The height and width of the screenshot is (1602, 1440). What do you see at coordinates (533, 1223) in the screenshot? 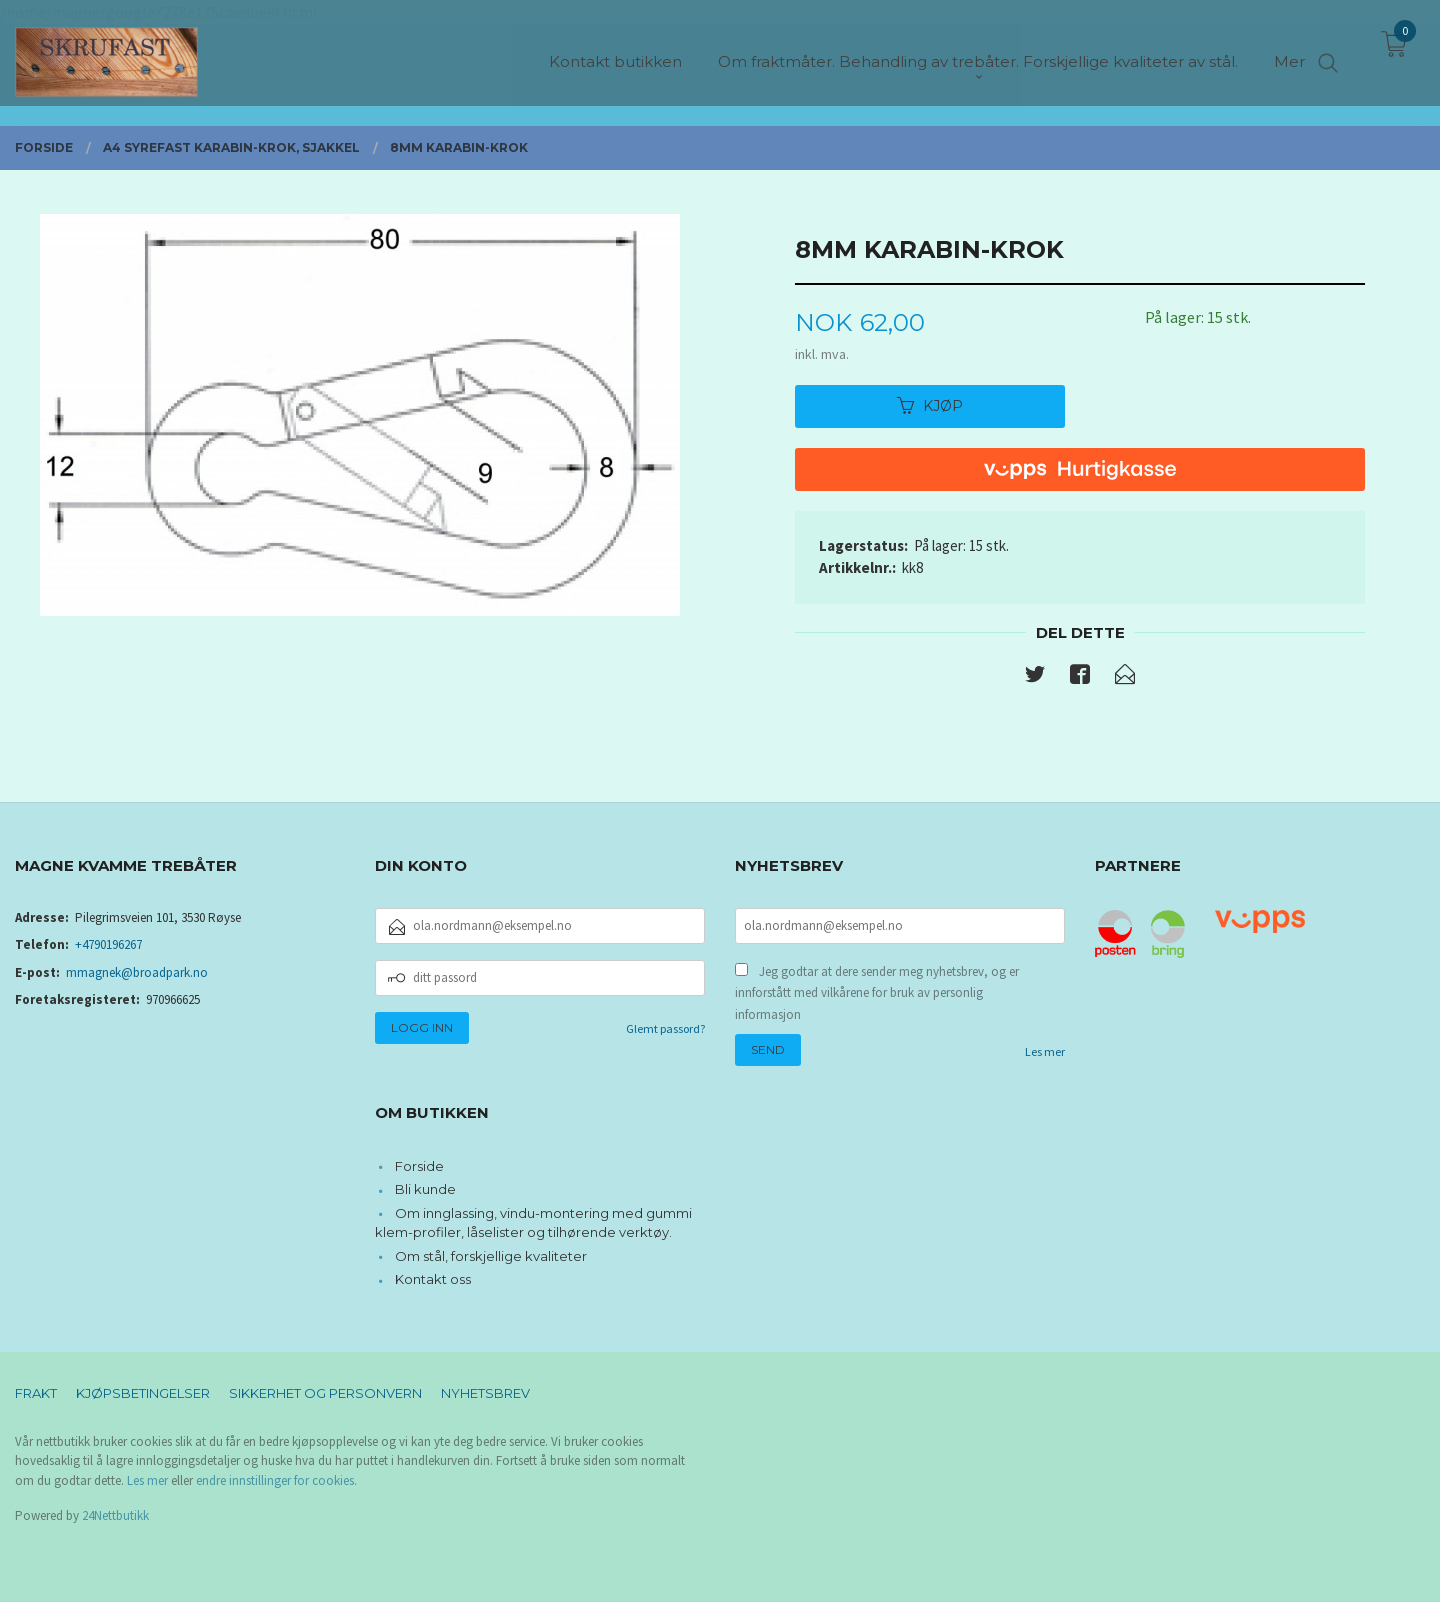
I see `Om innglassing, vindu-montering med gummi klem-profiler, låselister og tilhørende verktøy.` at bounding box center [533, 1223].